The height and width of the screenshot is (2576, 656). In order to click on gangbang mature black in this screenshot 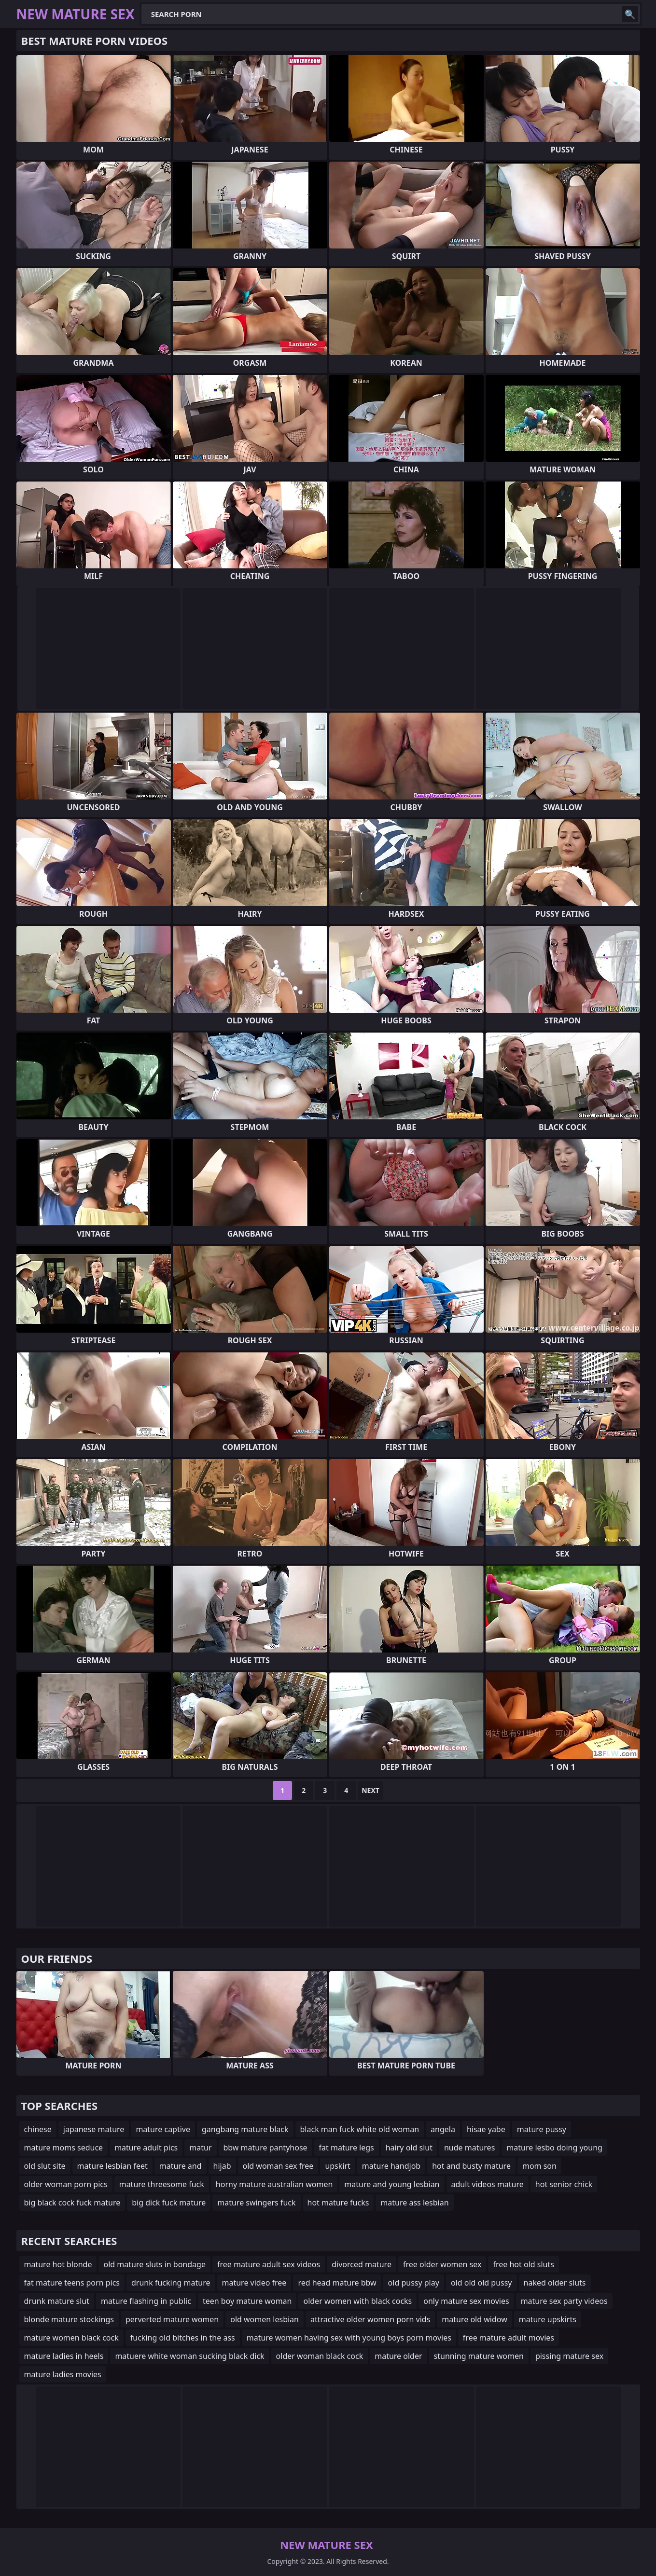, I will do `click(245, 2129)`.